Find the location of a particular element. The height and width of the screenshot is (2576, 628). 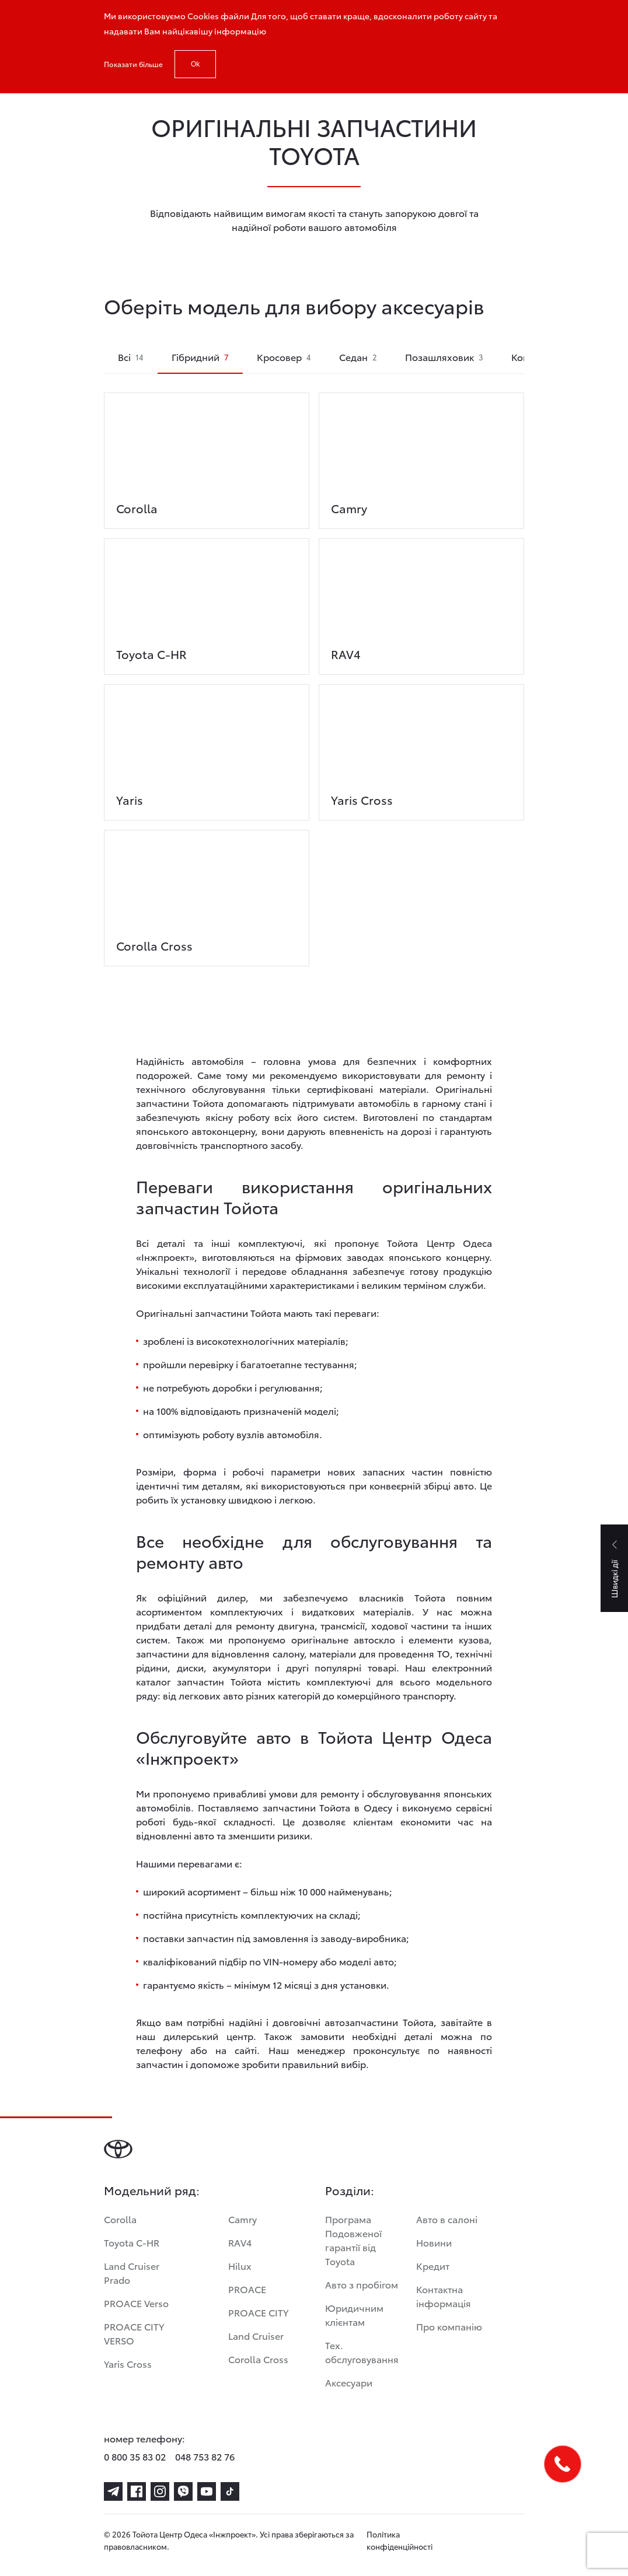

[yaris-cross] is located at coordinates (421, 742).